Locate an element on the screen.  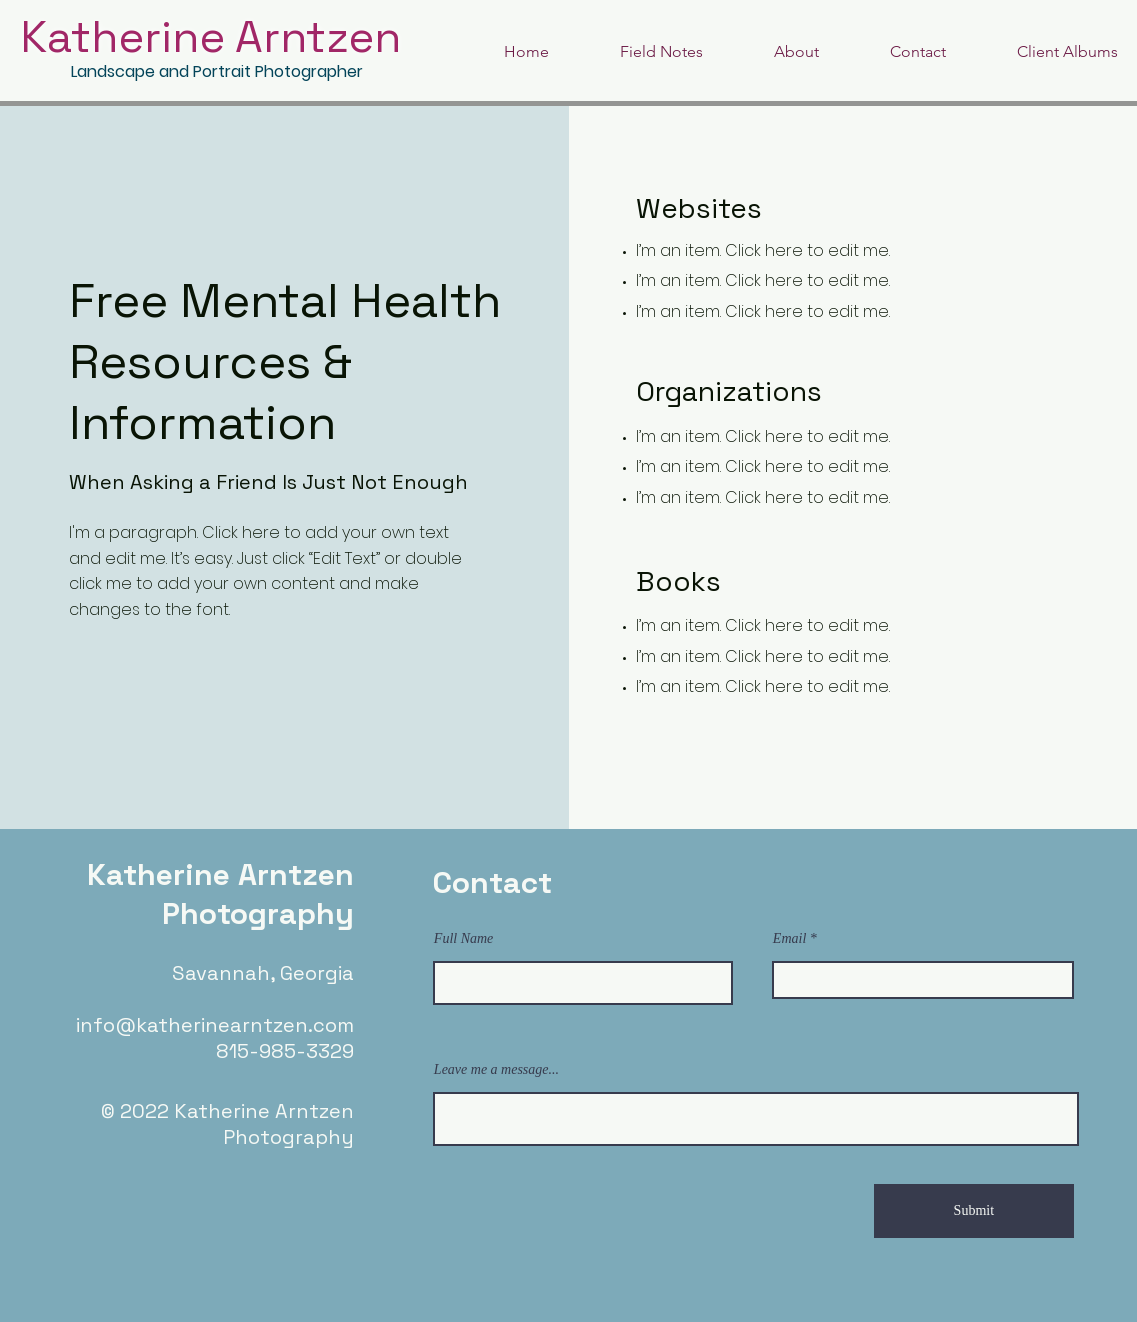
Katherine Arntzen is located at coordinates (210, 37).